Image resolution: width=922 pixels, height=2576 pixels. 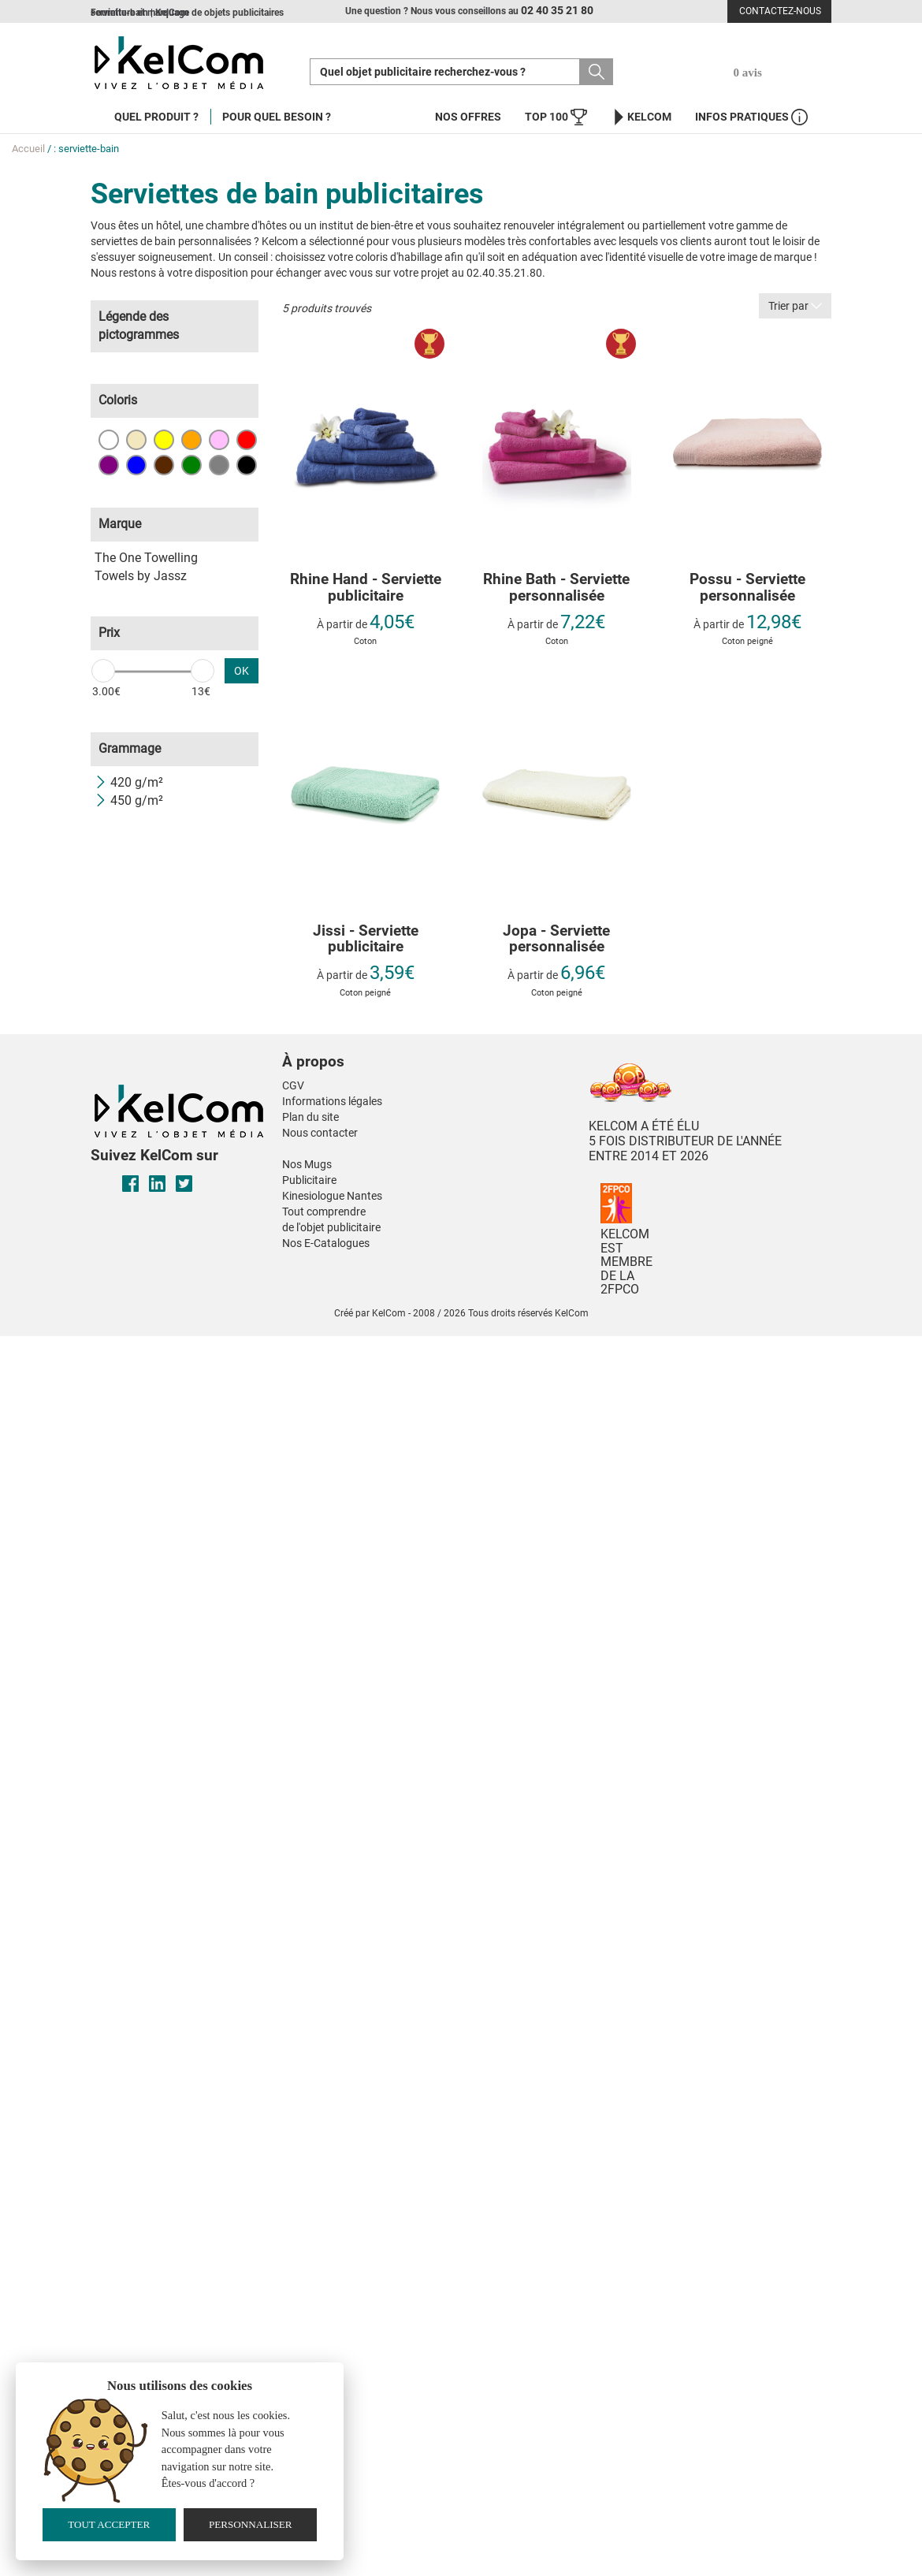 What do you see at coordinates (365, 939) in the screenshot?
I see `Jissi - Serviette publicitaire` at bounding box center [365, 939].